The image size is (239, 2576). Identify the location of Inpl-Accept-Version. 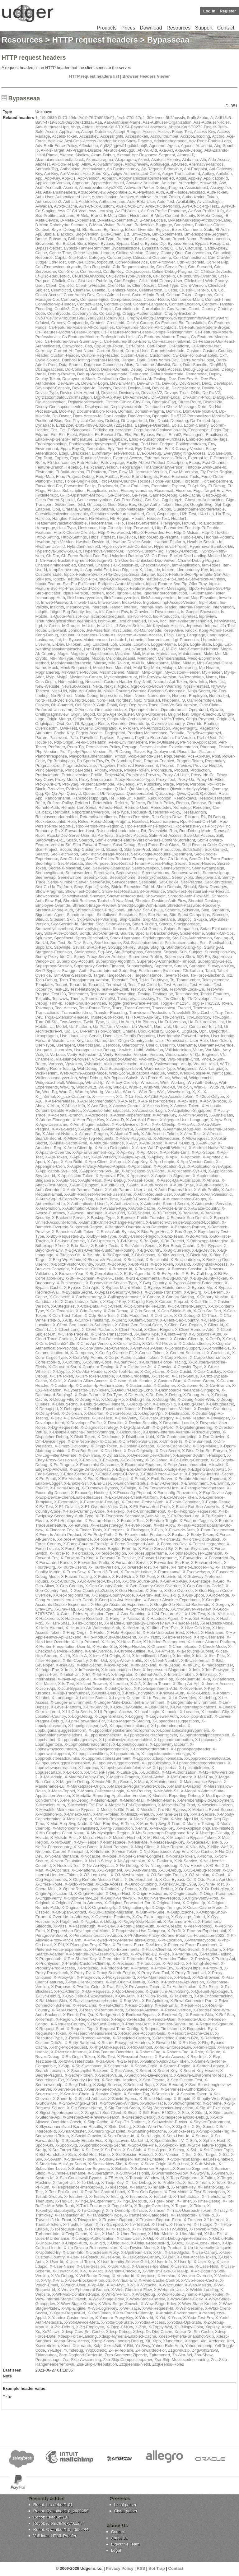
(179, 602).